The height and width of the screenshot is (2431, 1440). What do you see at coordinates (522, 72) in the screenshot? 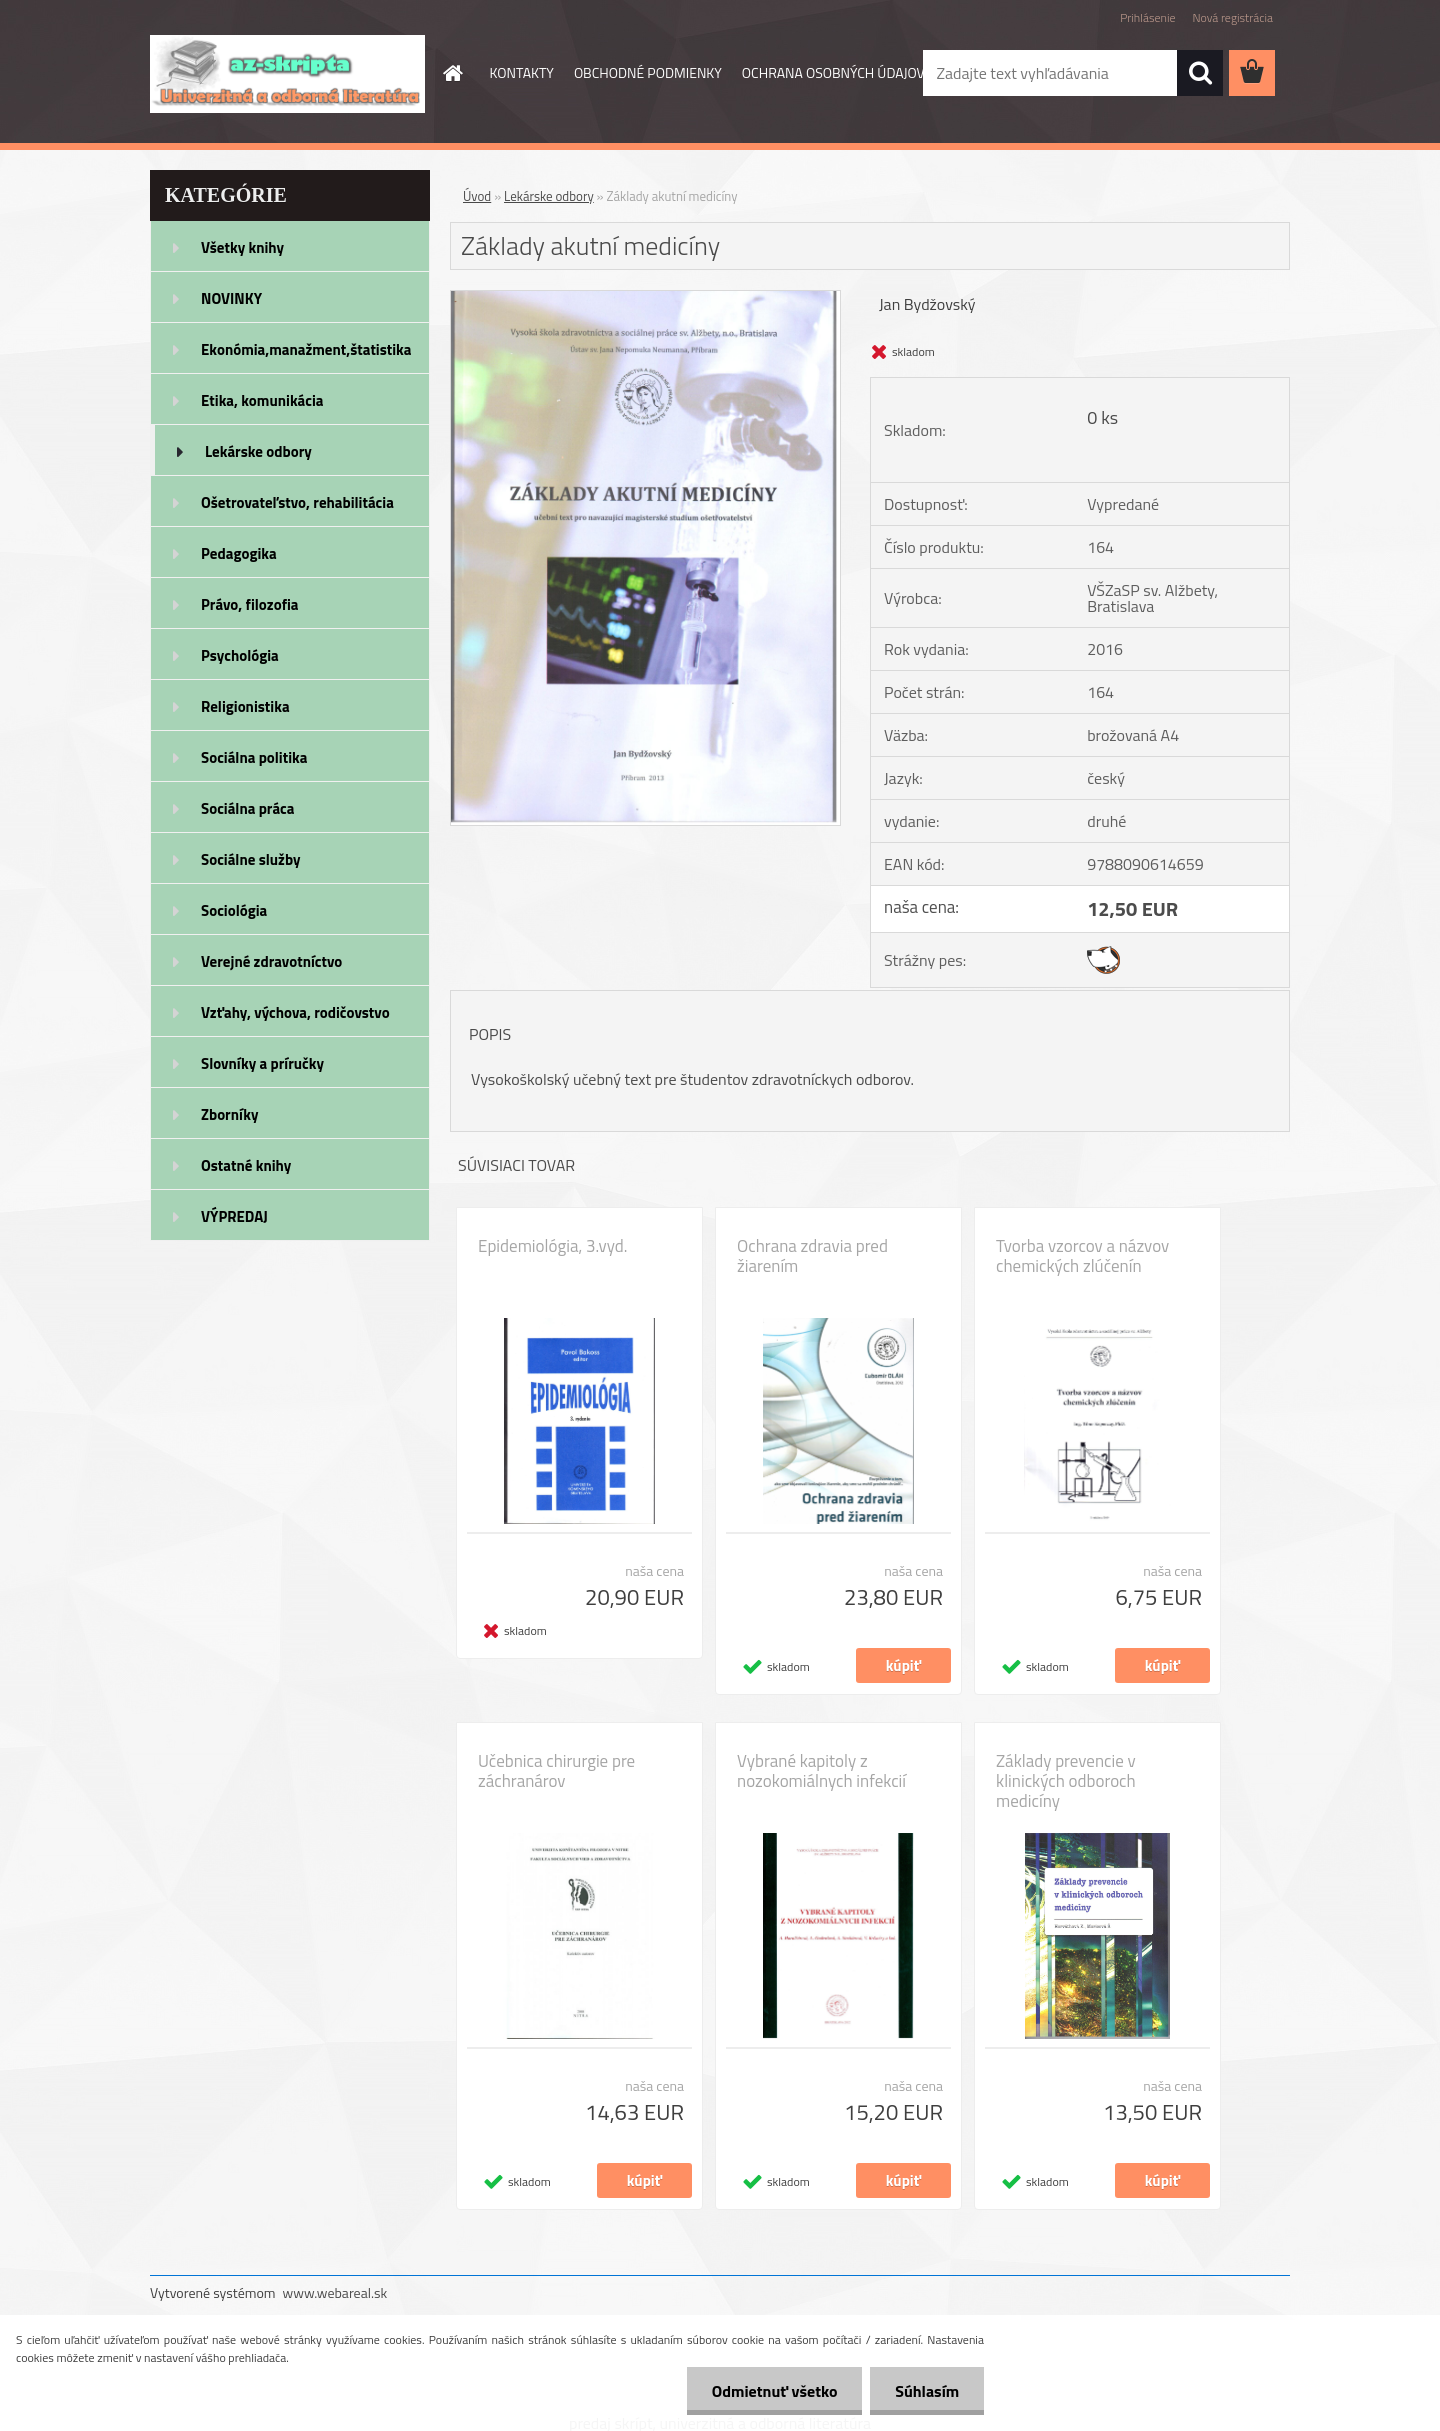
I see `KONTAKTY` at bounding box center [522, 72].